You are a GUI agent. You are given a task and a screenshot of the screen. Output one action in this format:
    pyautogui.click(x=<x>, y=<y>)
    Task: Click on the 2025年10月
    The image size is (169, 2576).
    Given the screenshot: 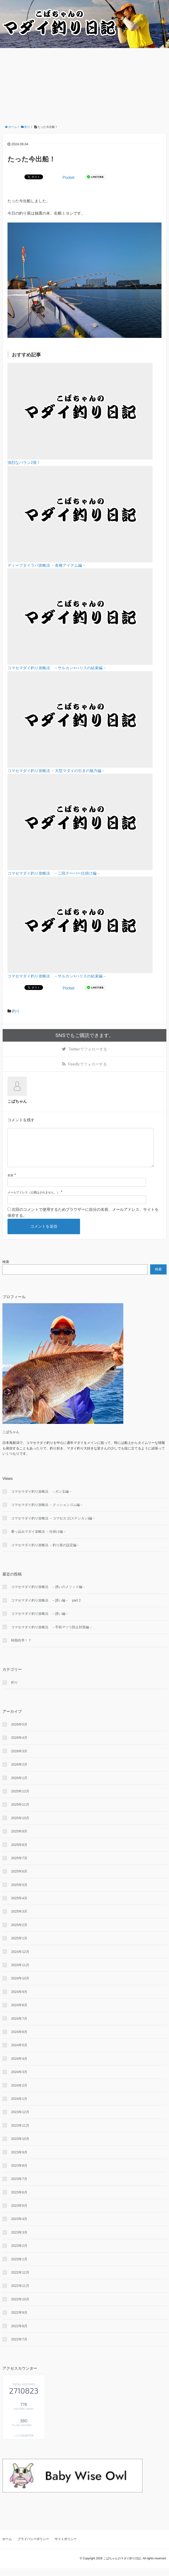 What is the action you would take?
    pyautogui.click(x=20, y=1826)
    